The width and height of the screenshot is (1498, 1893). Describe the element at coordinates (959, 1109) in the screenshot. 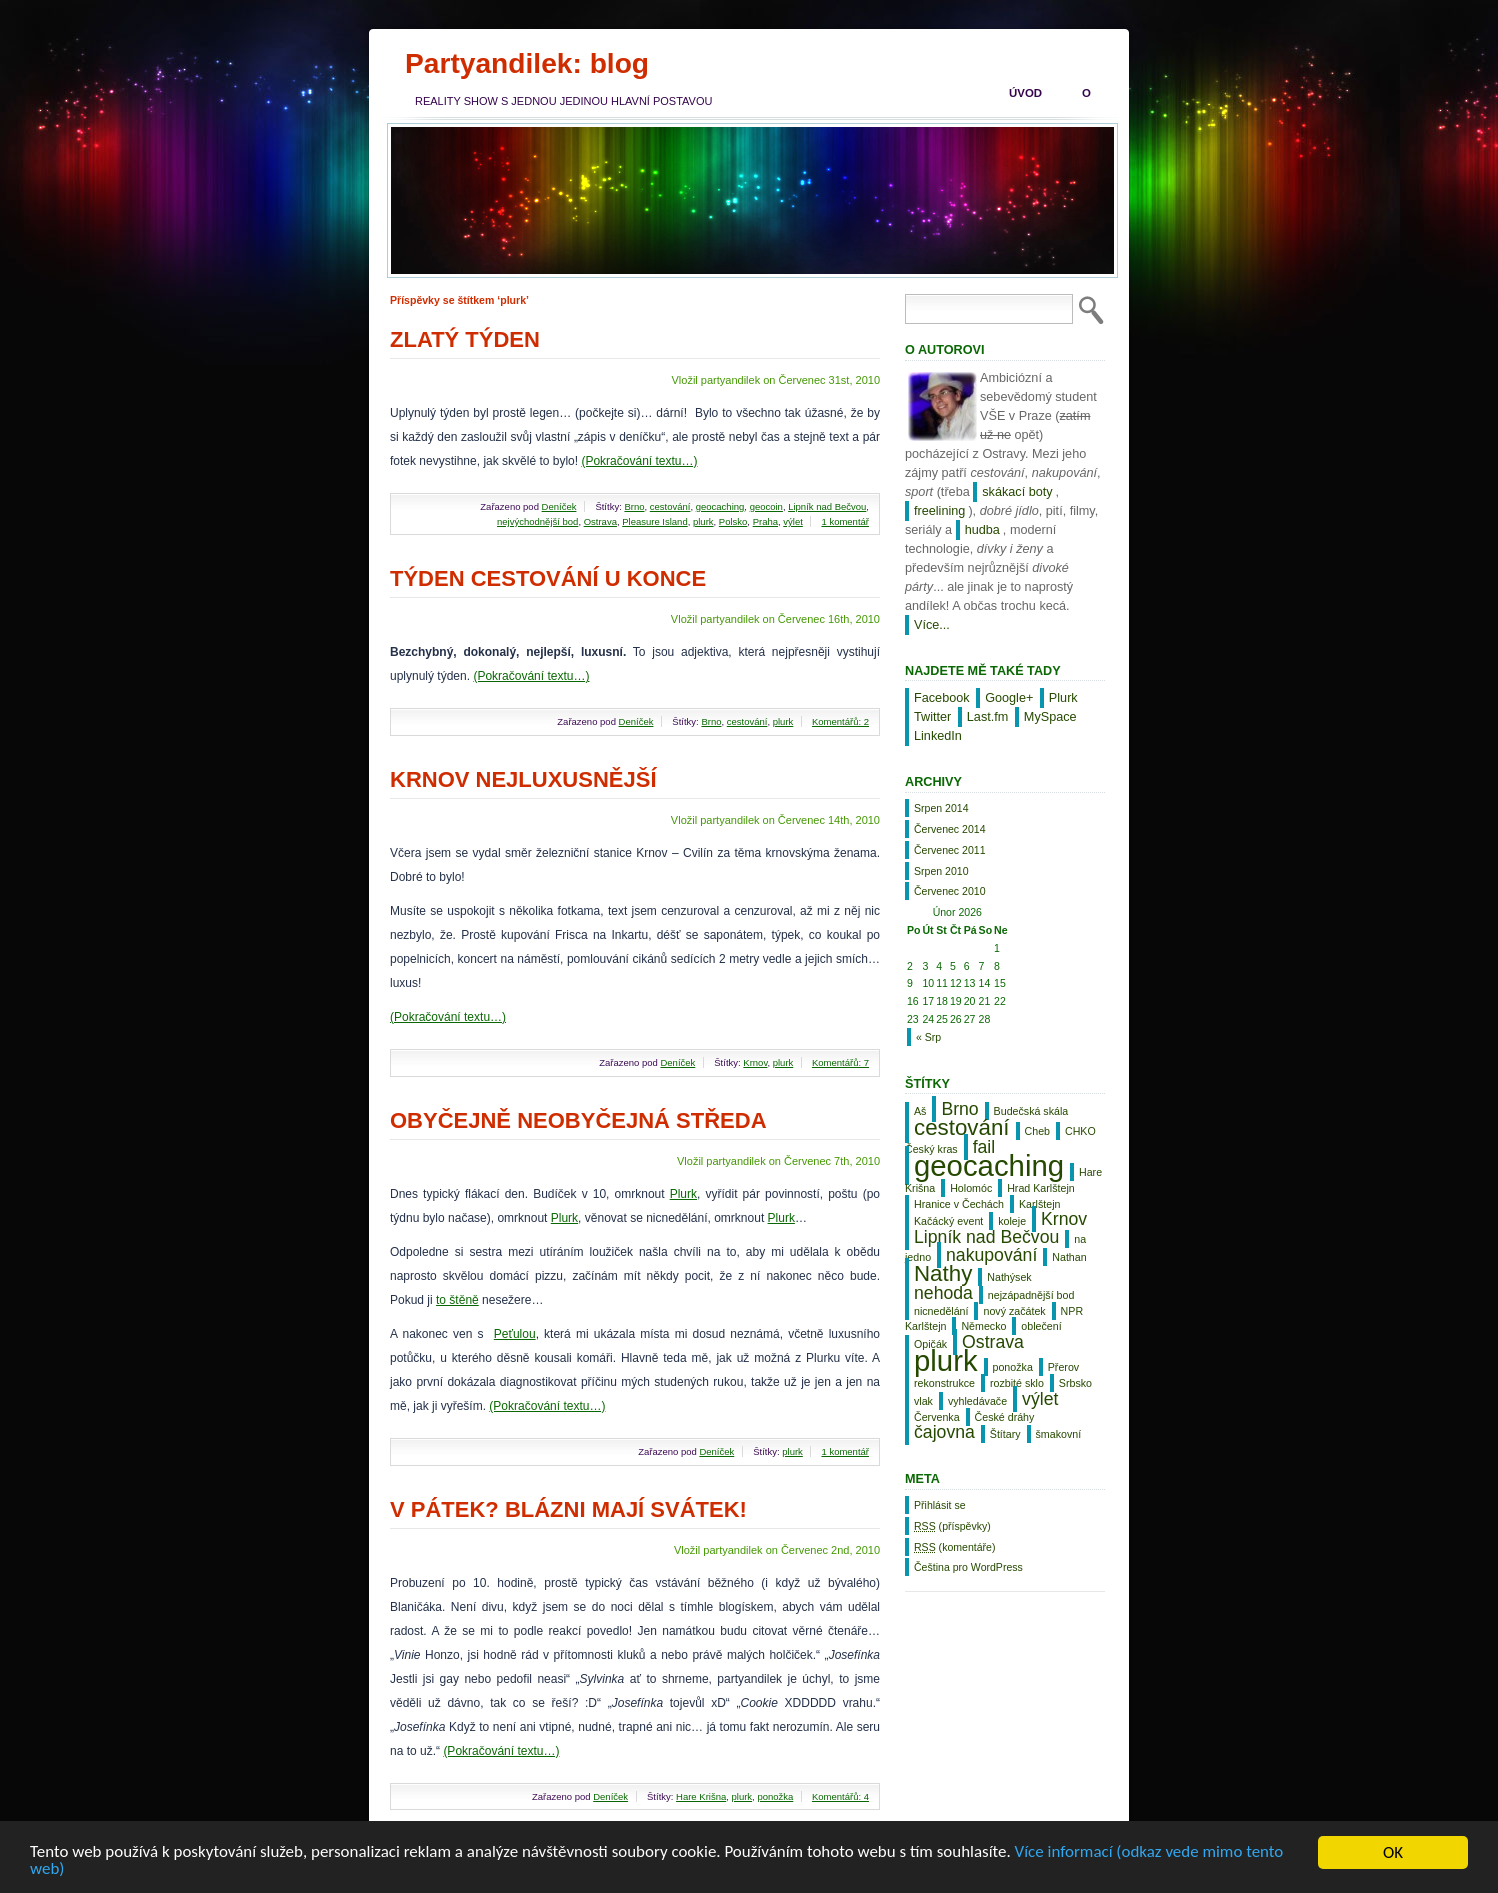

I see `Brno [Brno (2 položky)]` at that location.